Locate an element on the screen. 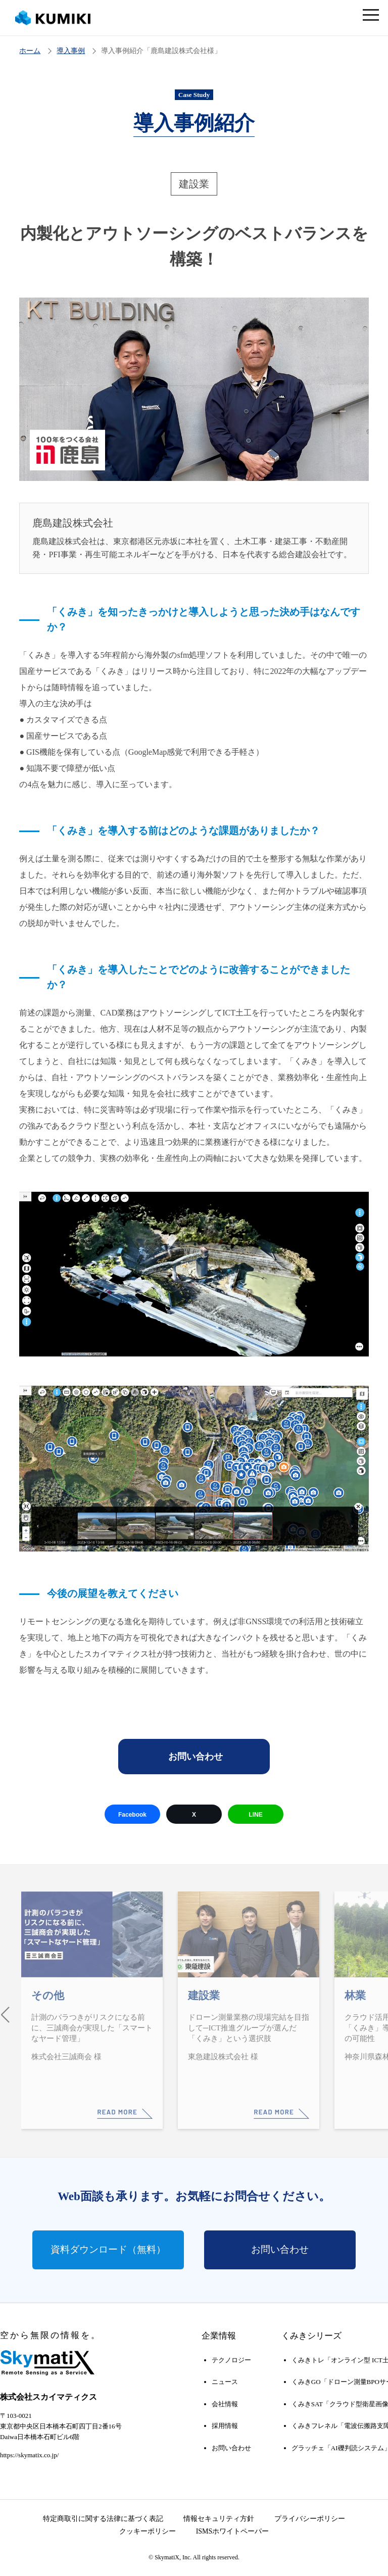 This screenshot has height=2576, width=388. 会社情報 is located at coordinates (225, 2402).